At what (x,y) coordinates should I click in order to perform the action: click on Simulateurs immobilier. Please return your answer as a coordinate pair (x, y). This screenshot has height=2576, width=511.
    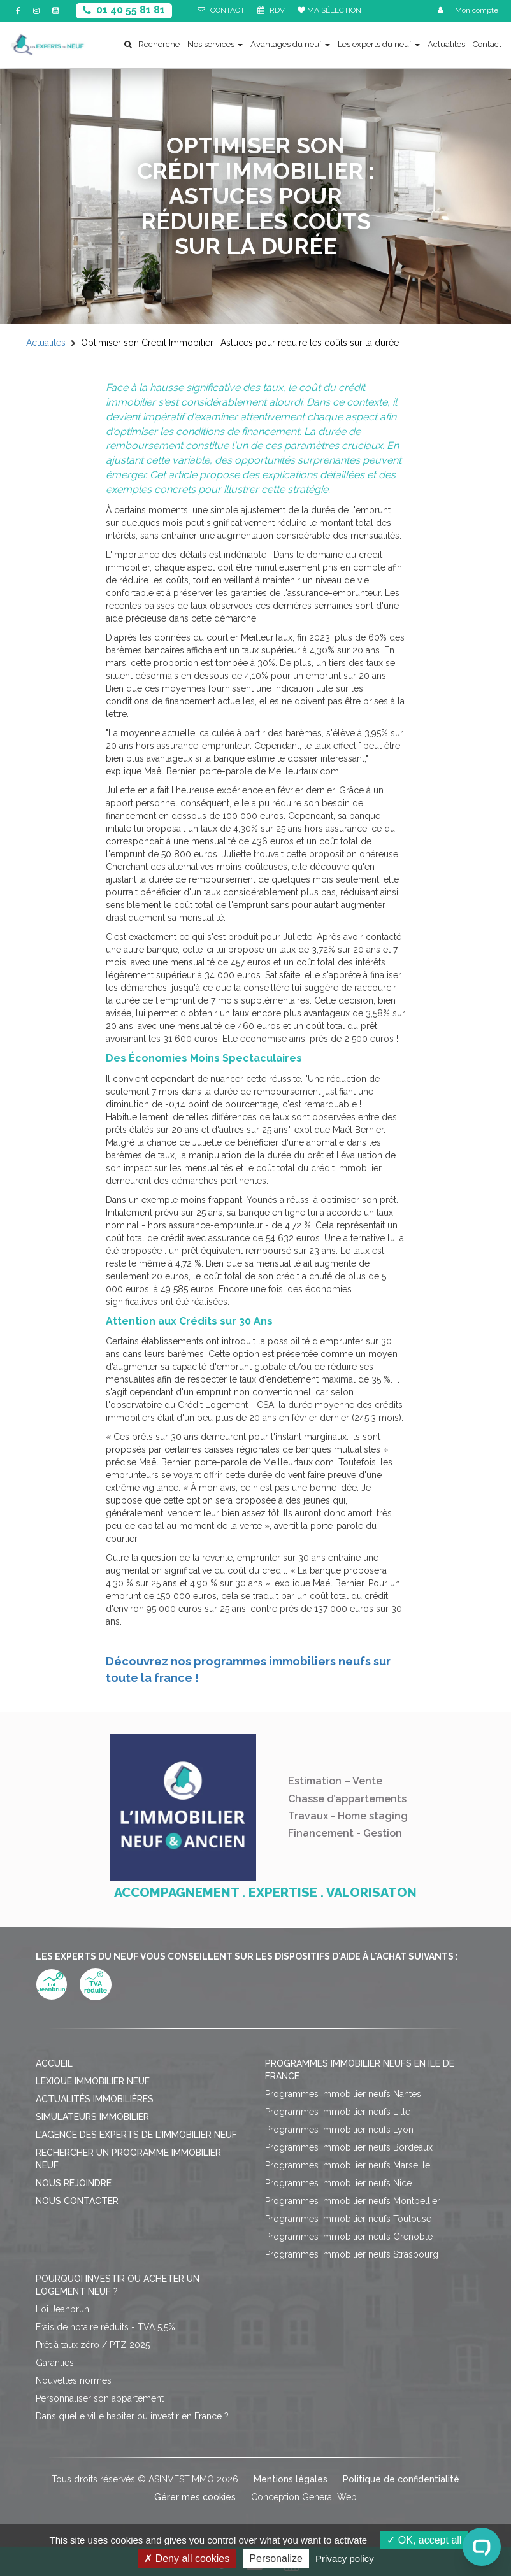
    Looking at the image, I should click on (92, 2117).